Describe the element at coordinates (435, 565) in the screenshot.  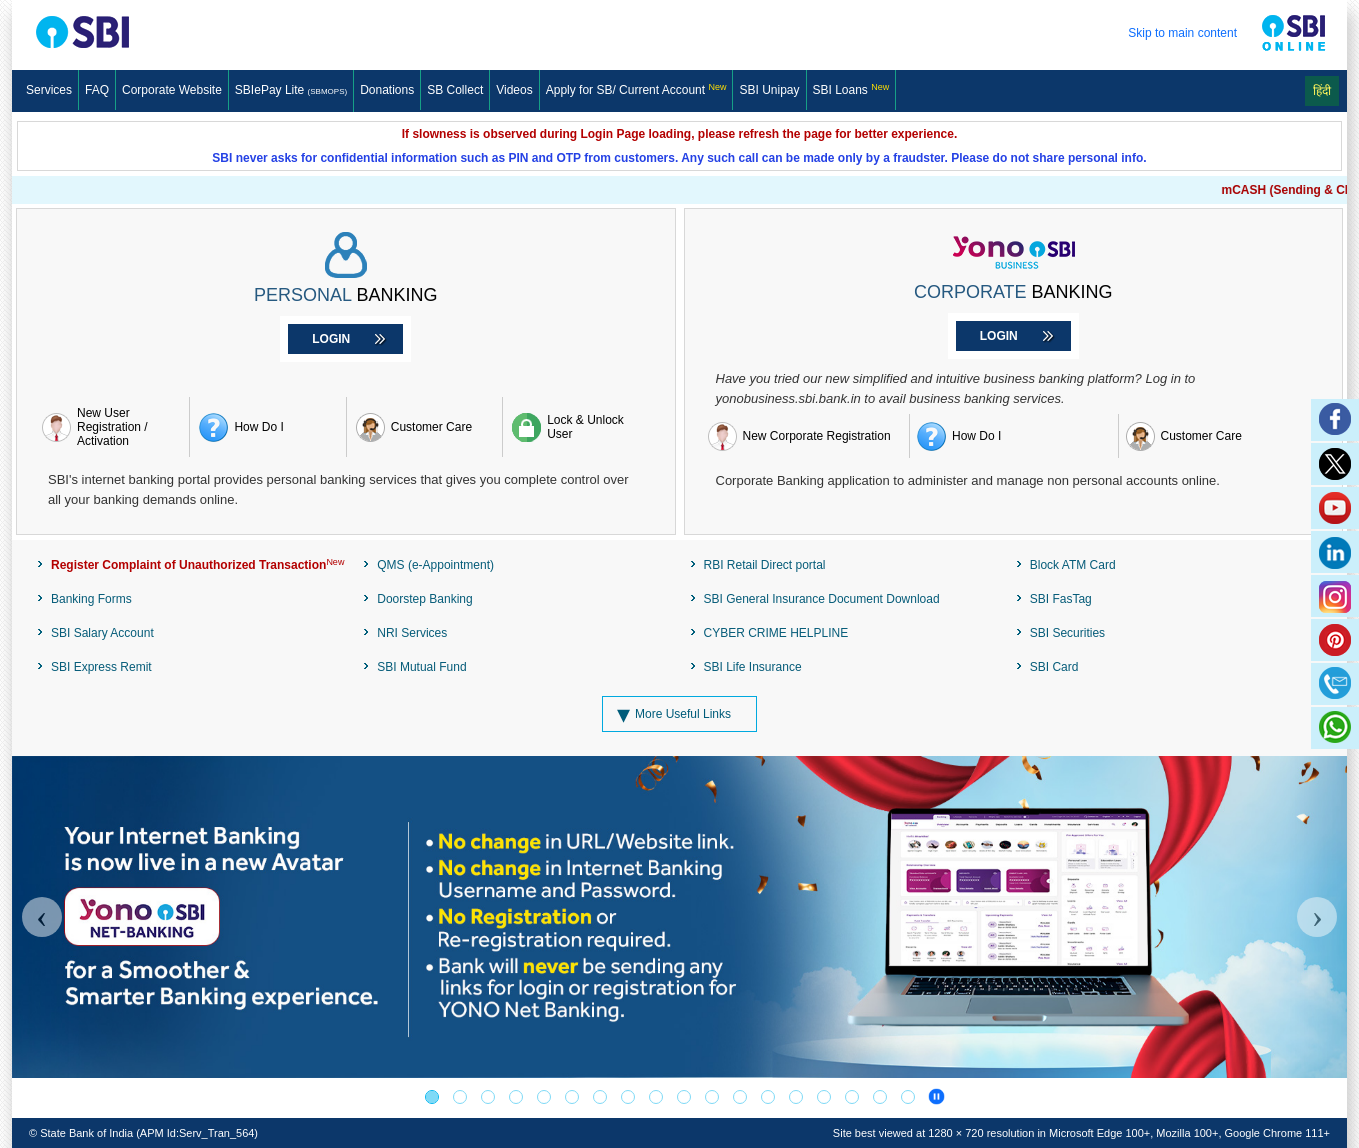
I see `QMS (e-Appointment)` at that location.